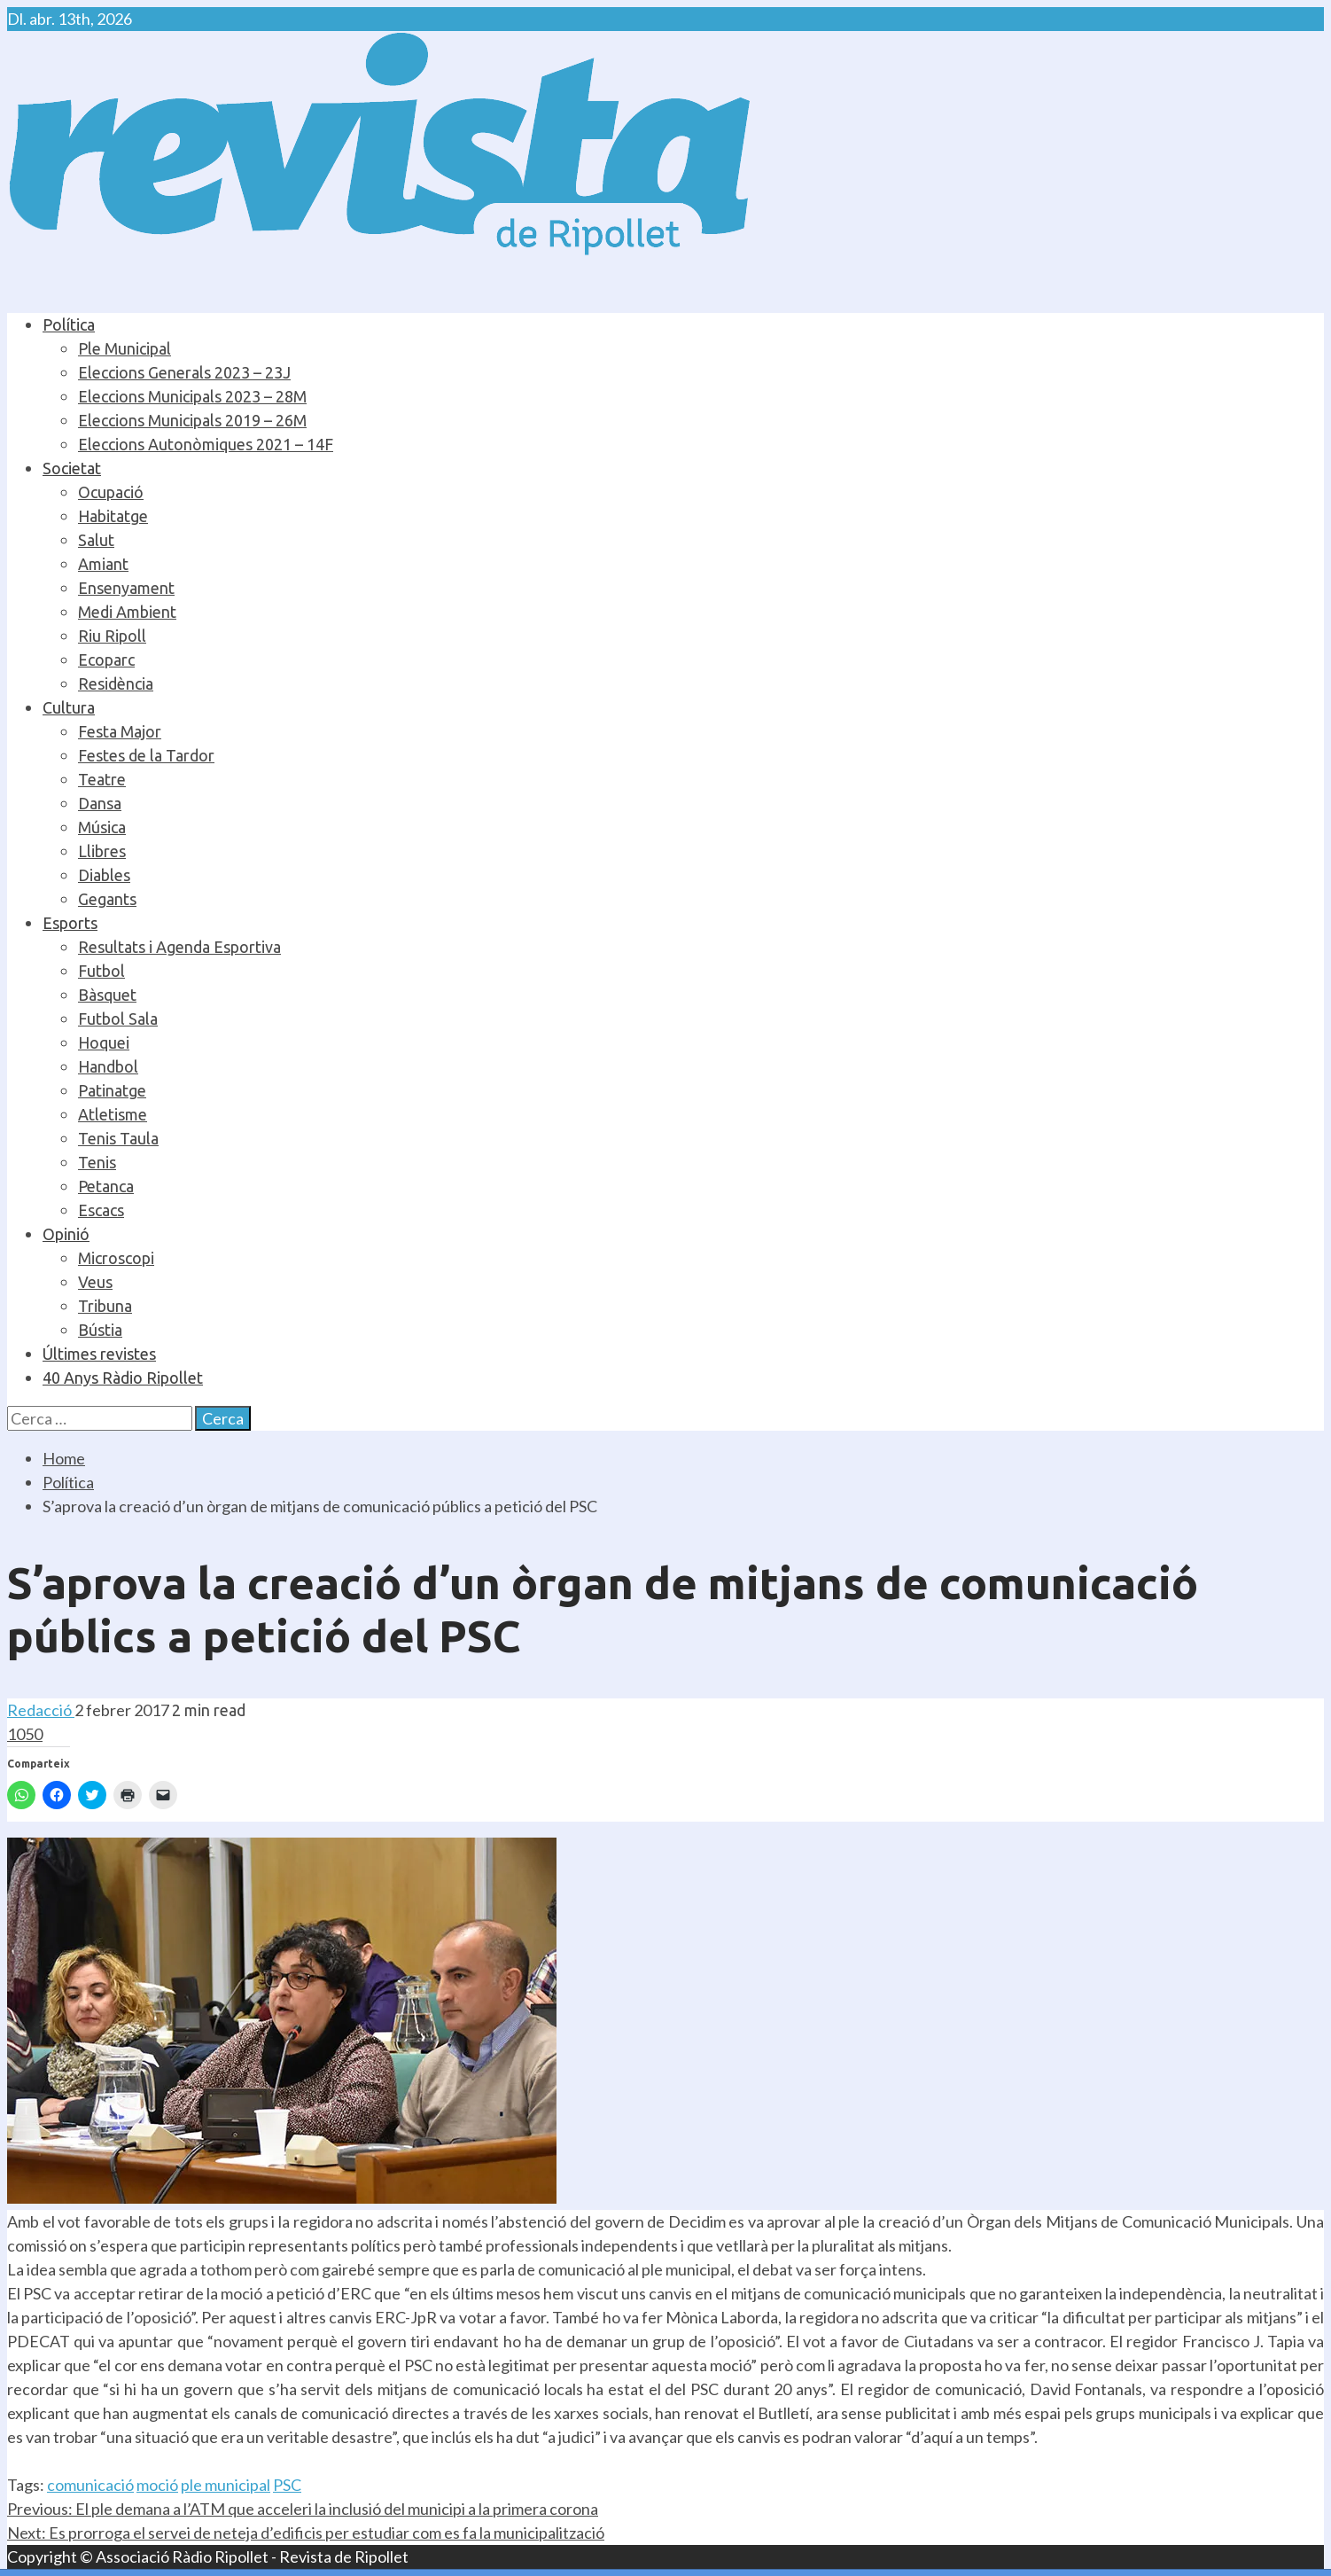 Image resolution: width=1331 pixels, height=2576 pixels. What do you see at coordinates (69, 707) in the screenshot?
I see `Cultura` at bounding box center [69, 707].